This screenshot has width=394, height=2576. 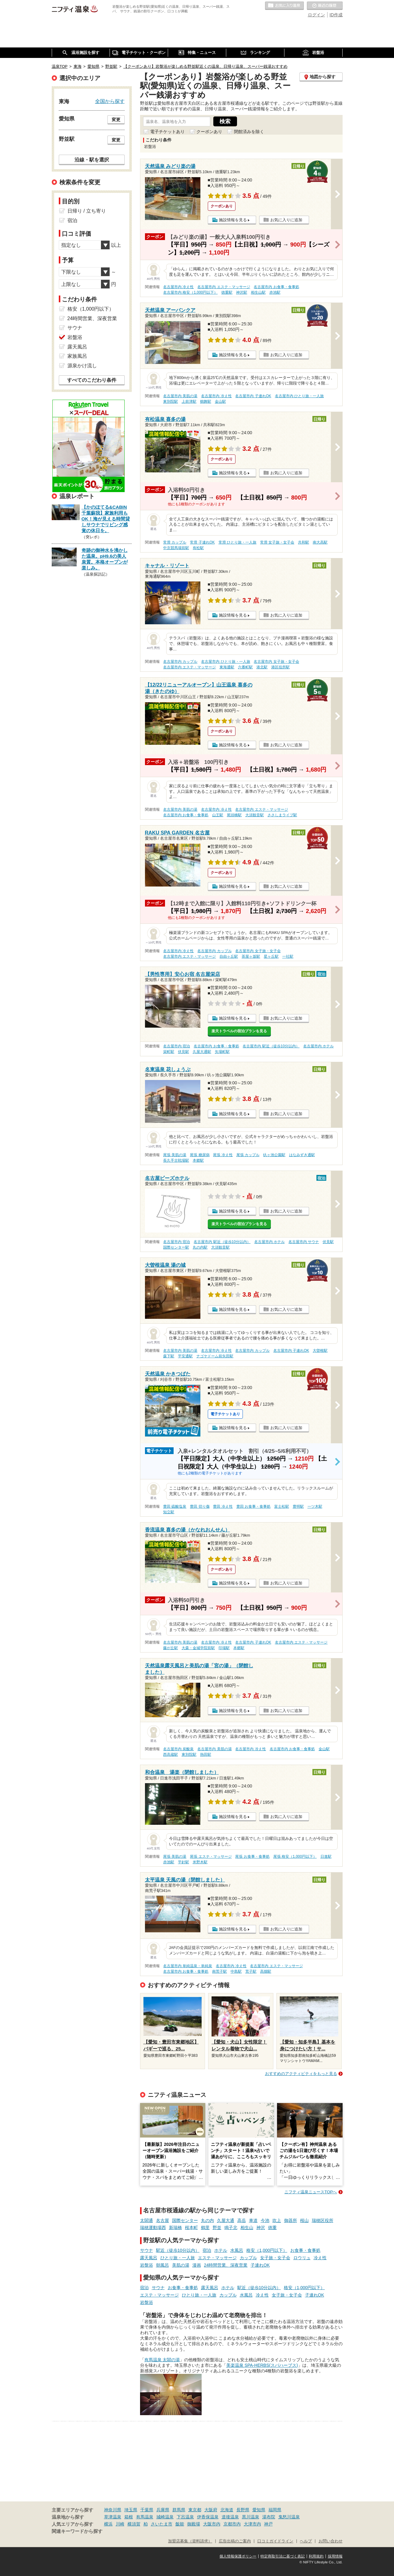 What do you see at coordinates (146, 2509) in the screenshot?
I see `千葉県` at bounding box center [146, 2509].